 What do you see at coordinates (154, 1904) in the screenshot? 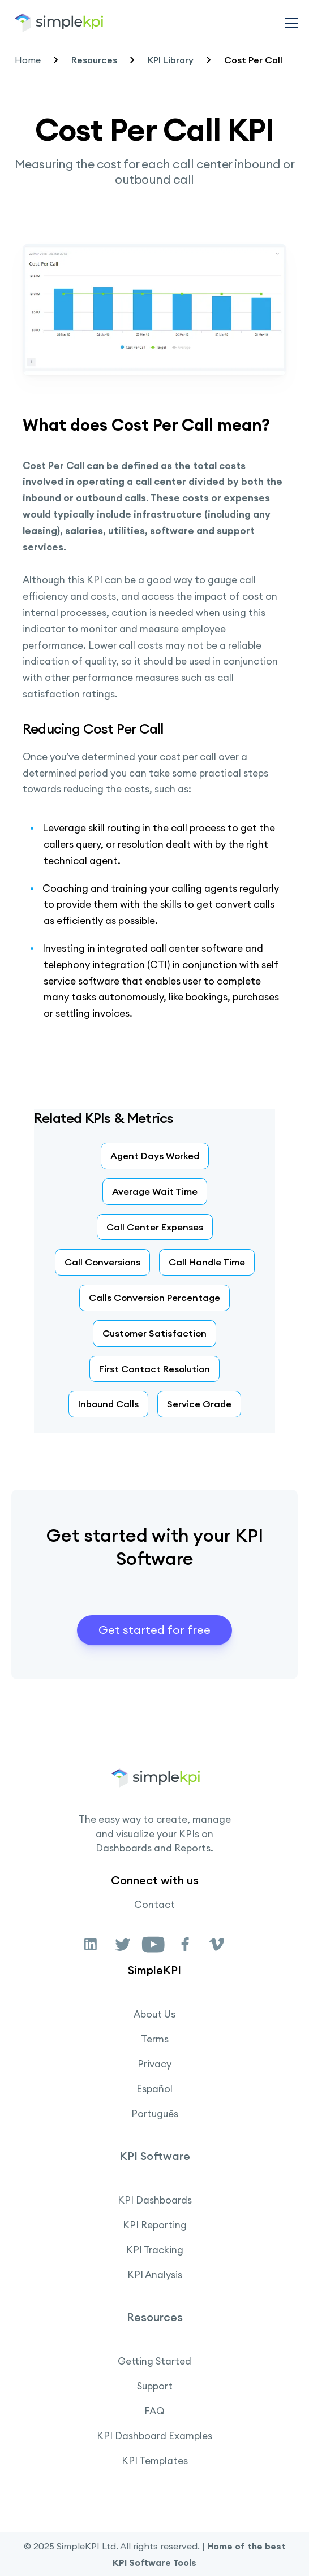
I see `Contact` at bounding box center [154, 1904].